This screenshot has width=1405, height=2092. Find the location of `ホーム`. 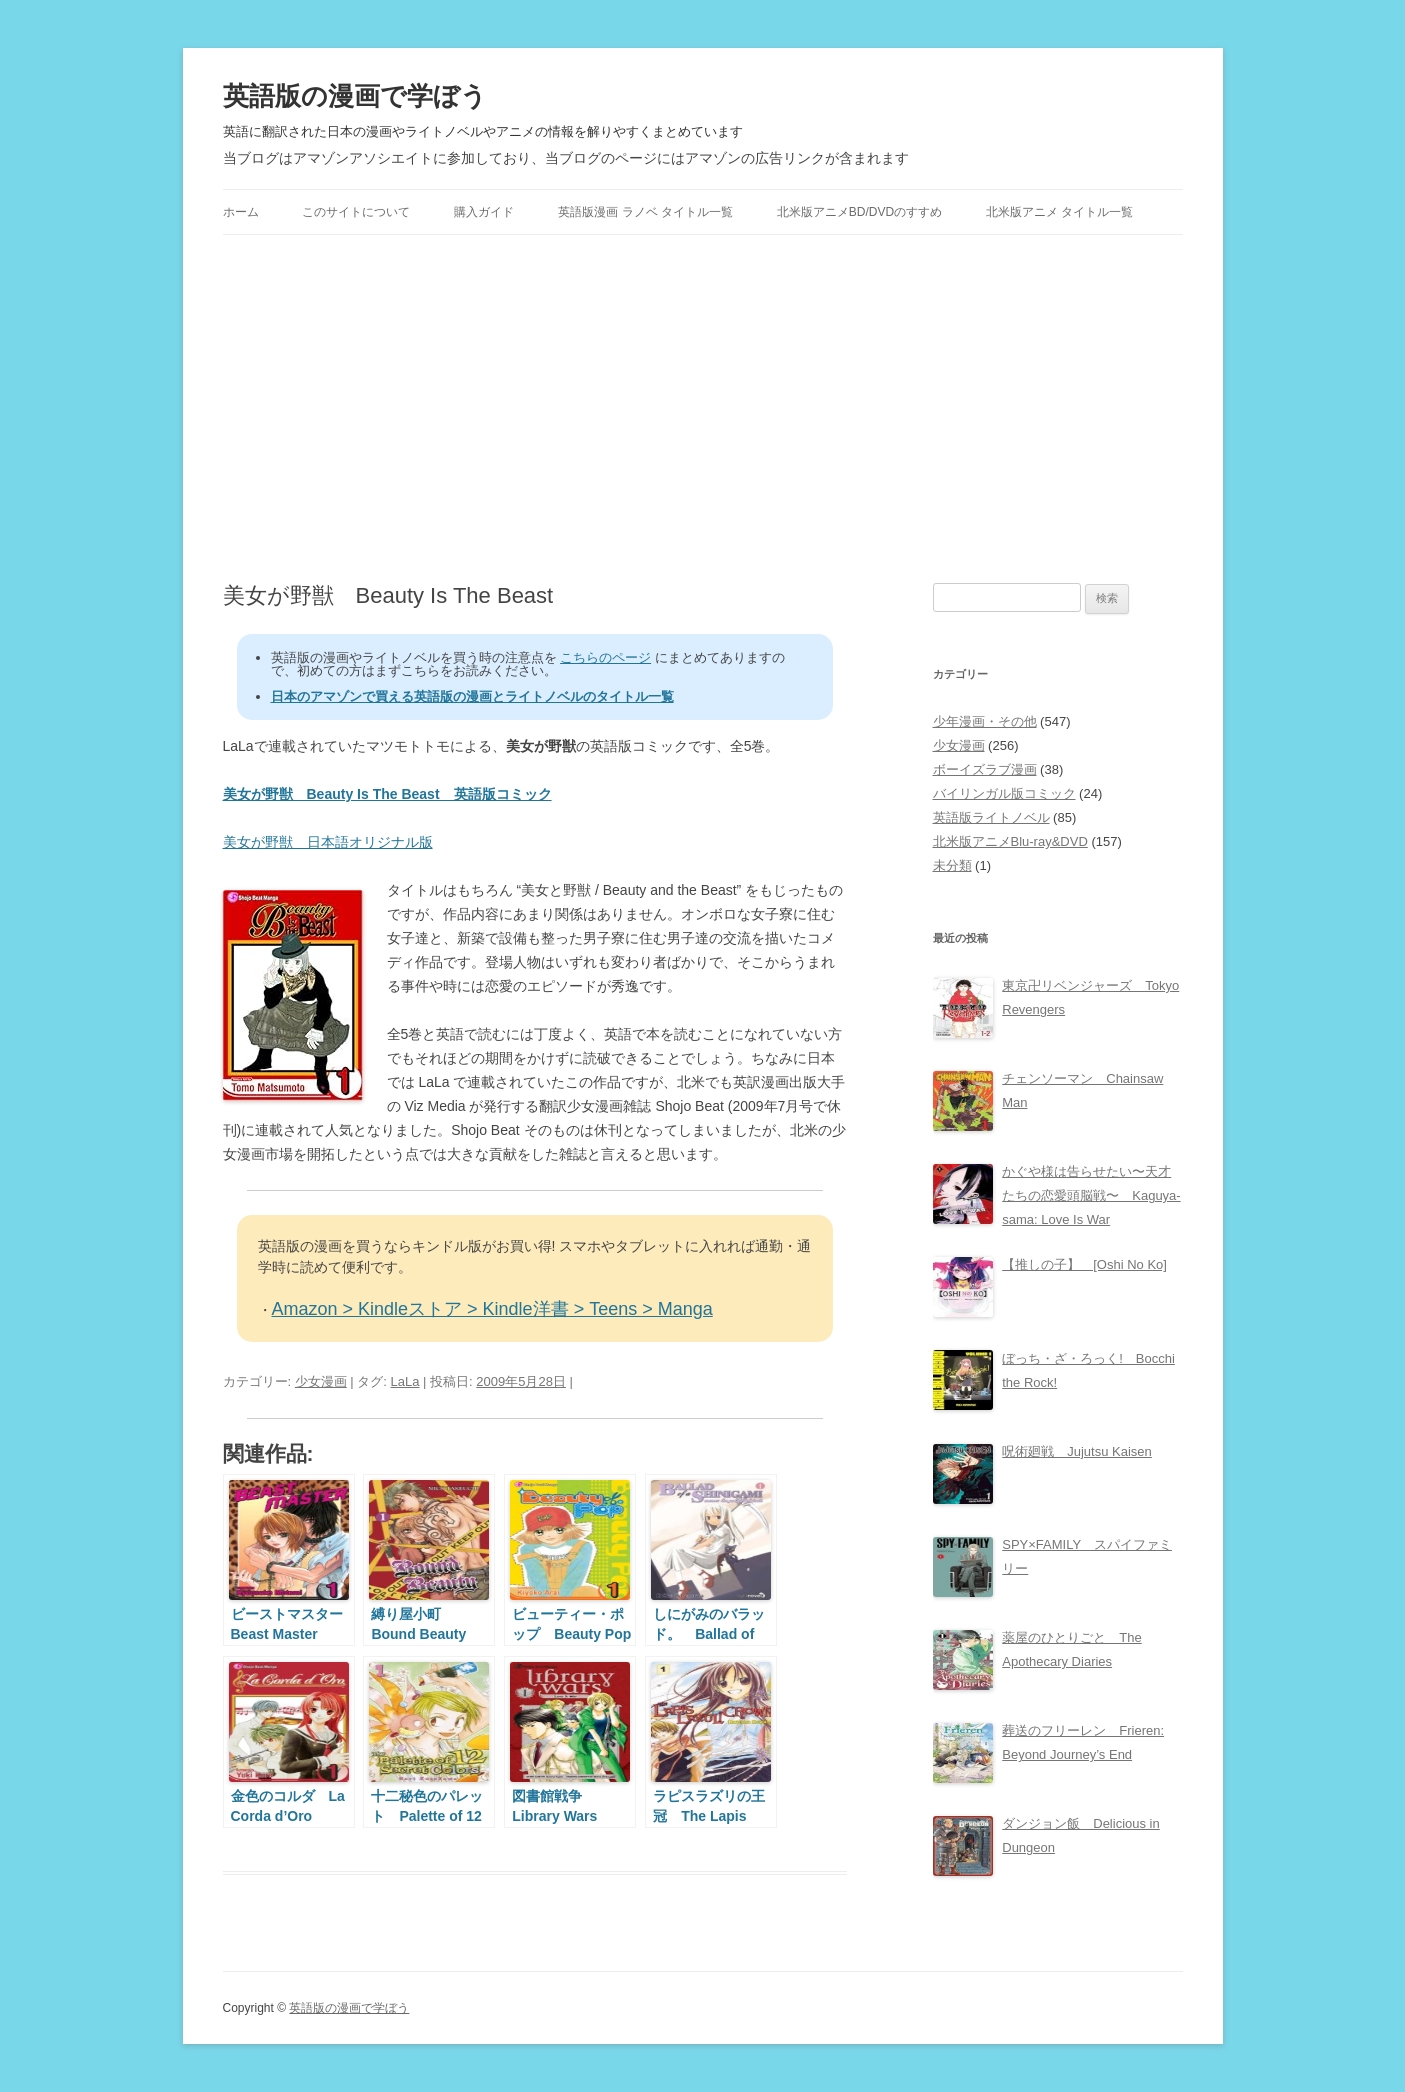

ホーム is located at coordinates (241, 212).